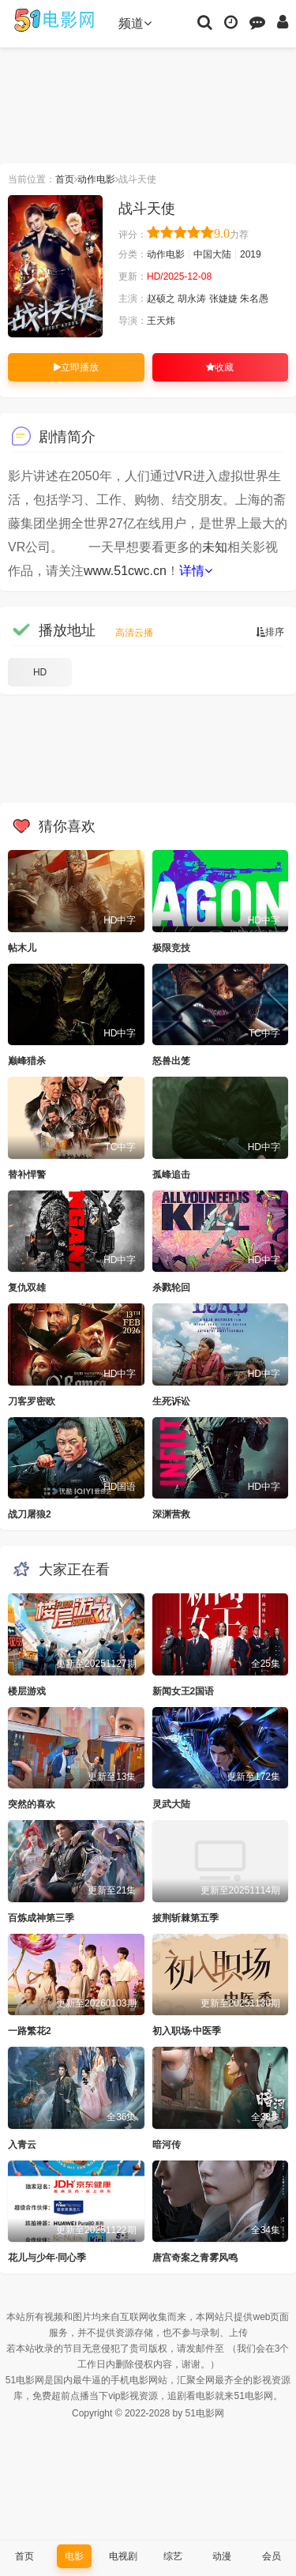  I want to click on 未知, so click(214, 547).